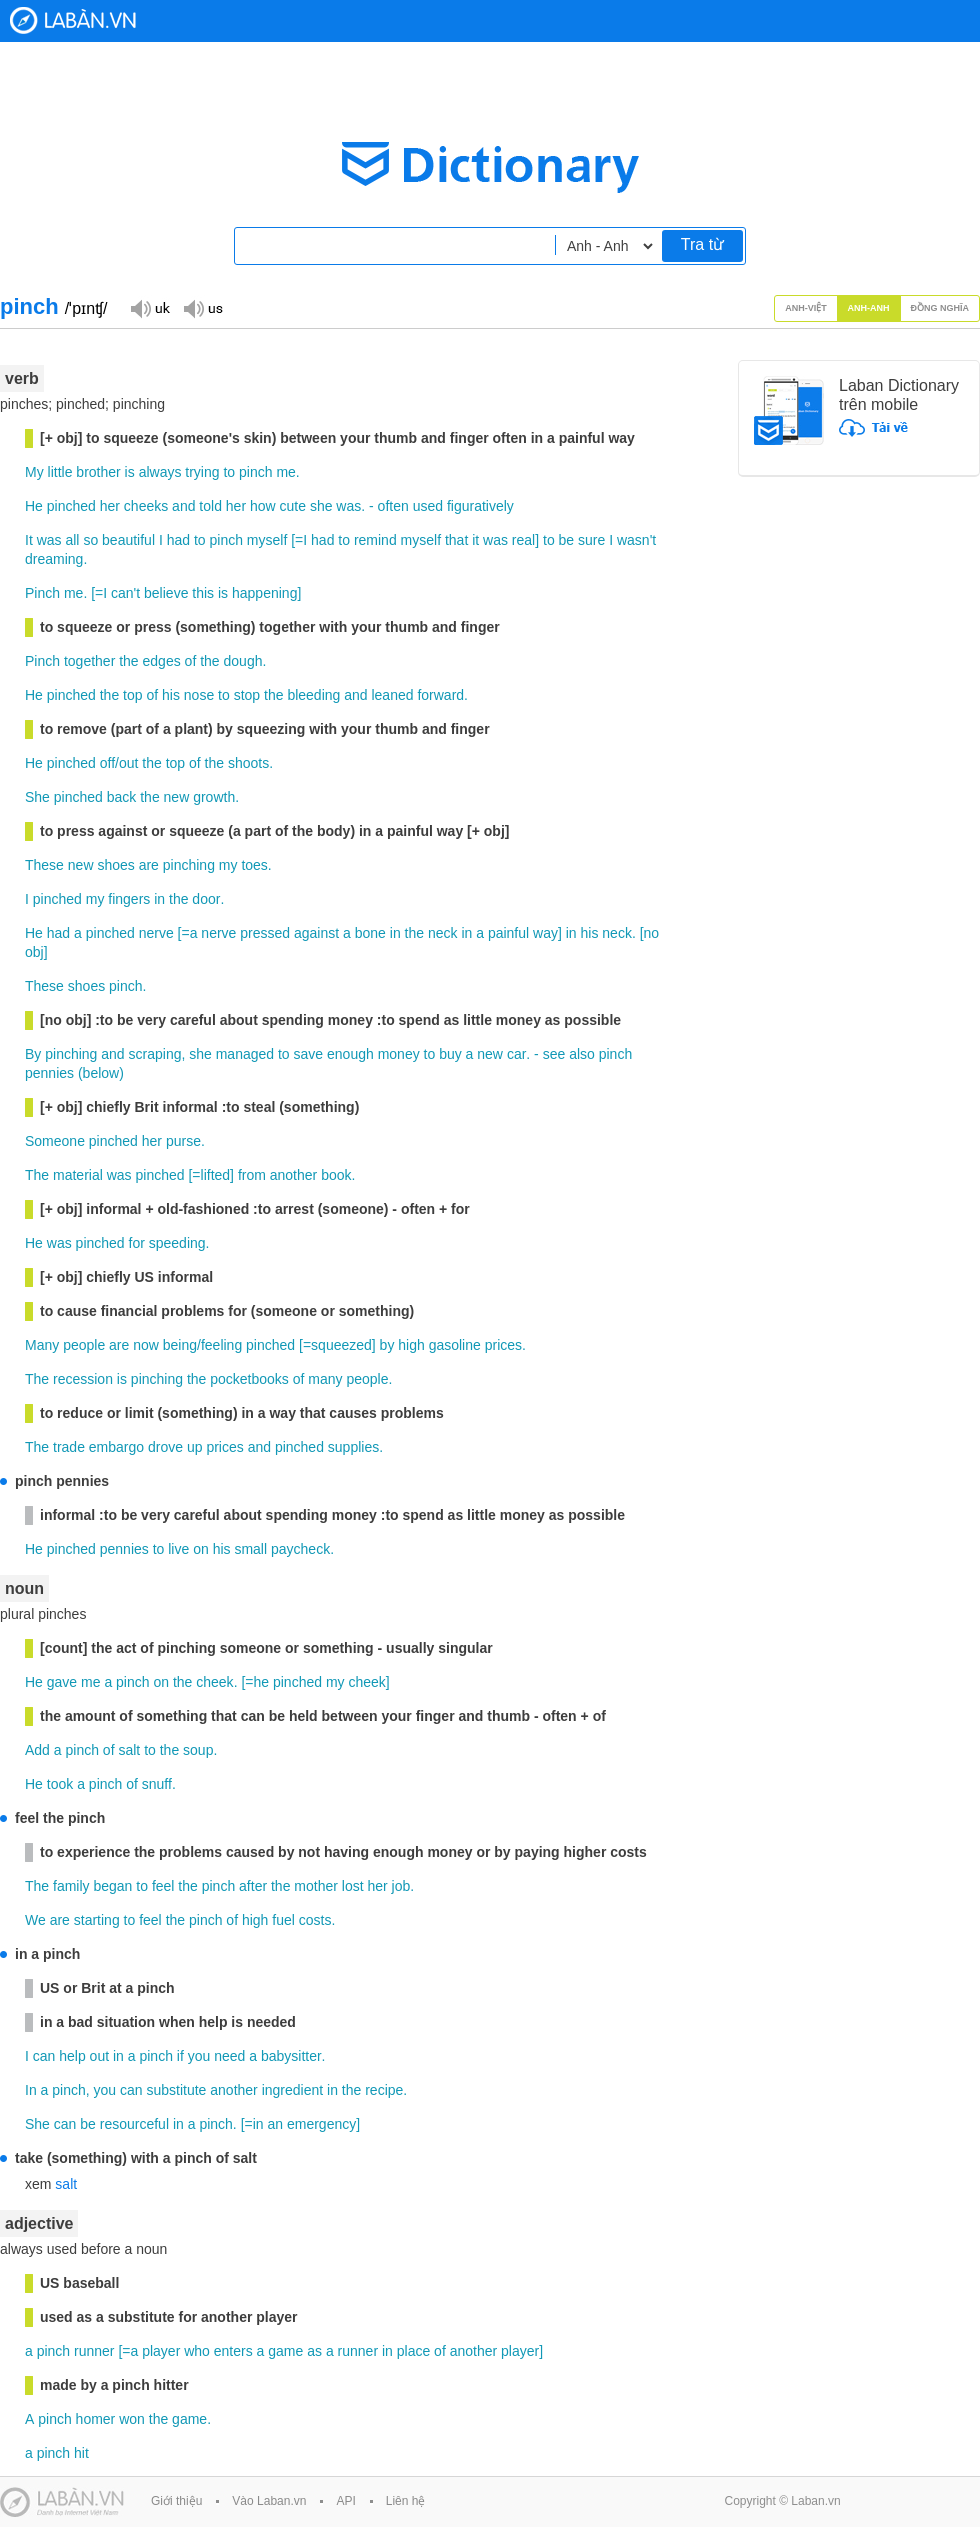 This screenshot has width=980, height=2527. Describe the element at coordinates (73, 20) in the screenshot. I see `Laban Dictionary - Từ diển Anh Việt, Việt Anh` at that location.